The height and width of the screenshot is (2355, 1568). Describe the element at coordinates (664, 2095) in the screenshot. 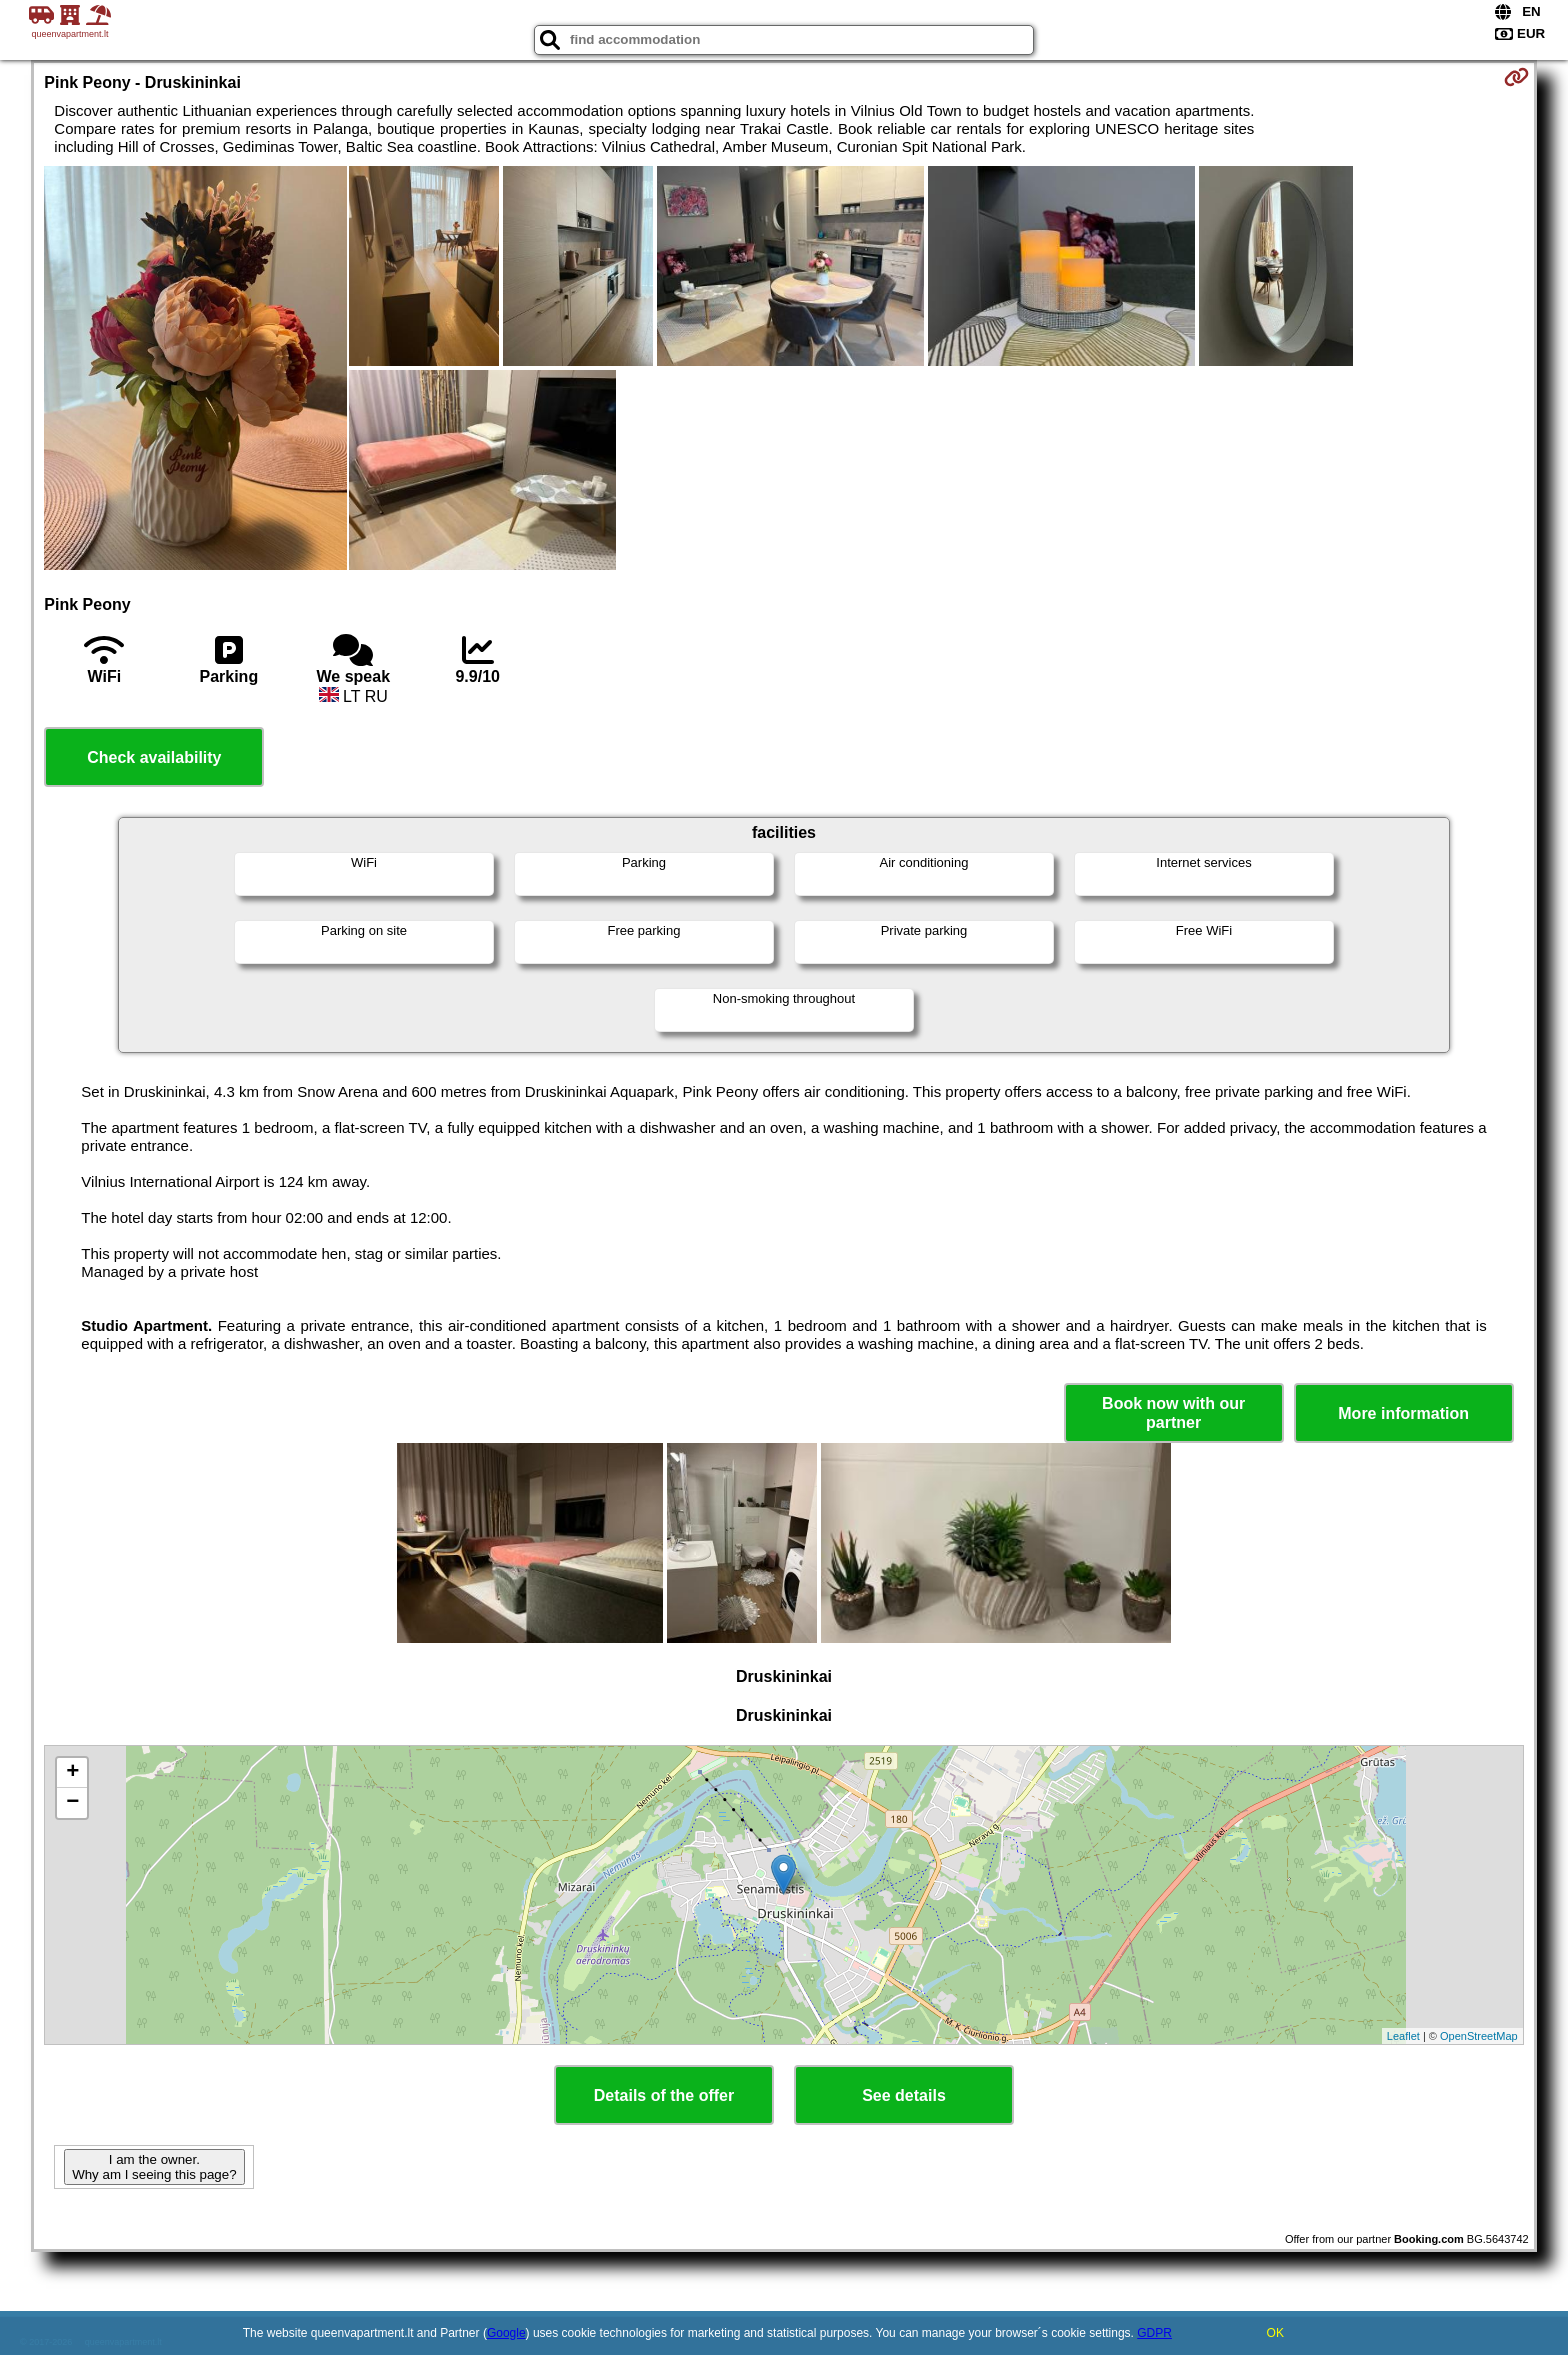

I see `Details of the offer` at that location.